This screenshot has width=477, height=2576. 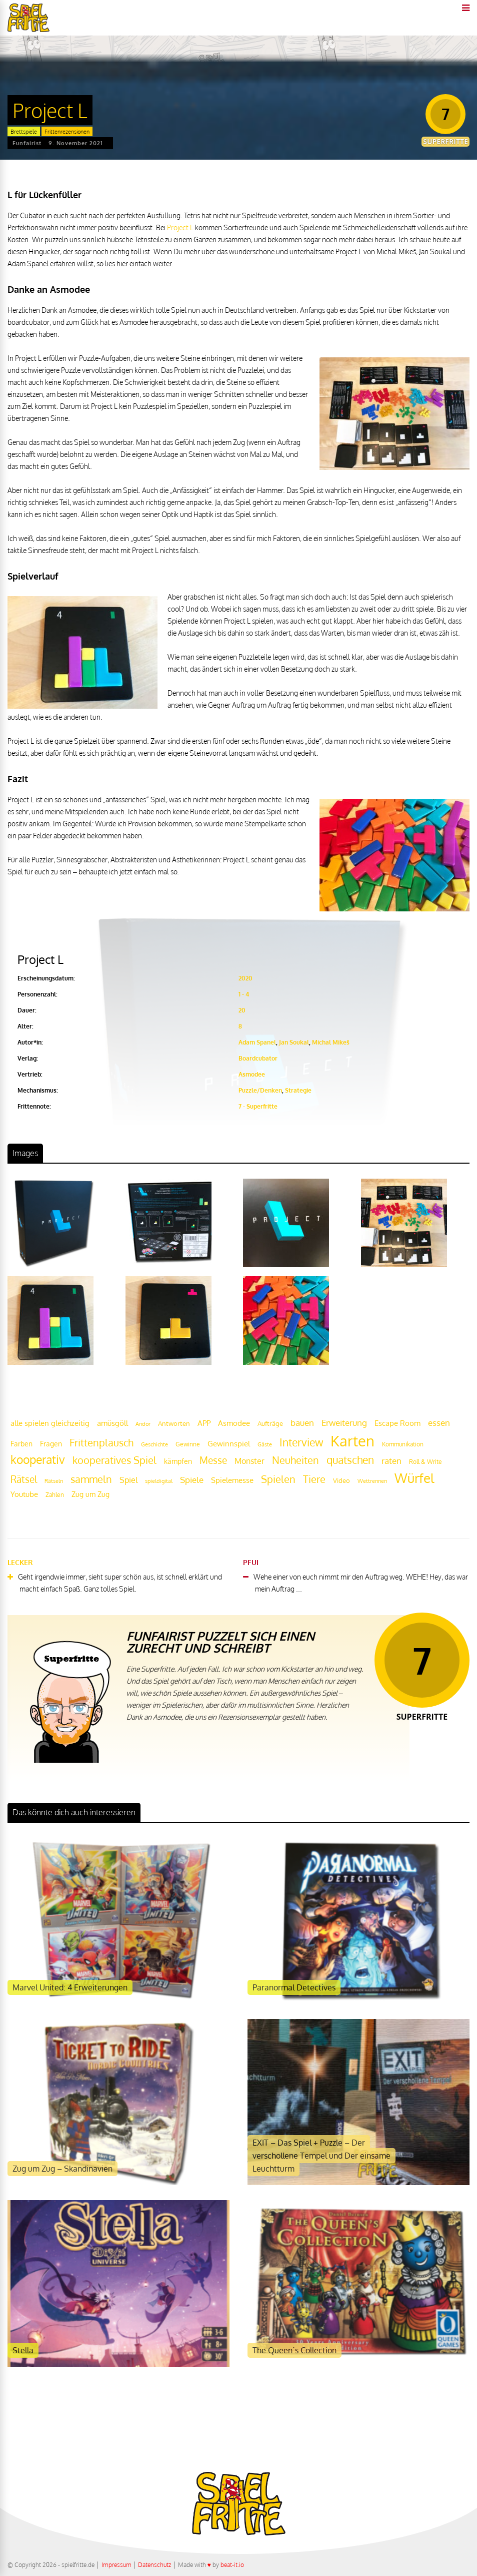 I want to click on Spielen [Spielen (44 Einträge)], so click(x=278, y=1479).